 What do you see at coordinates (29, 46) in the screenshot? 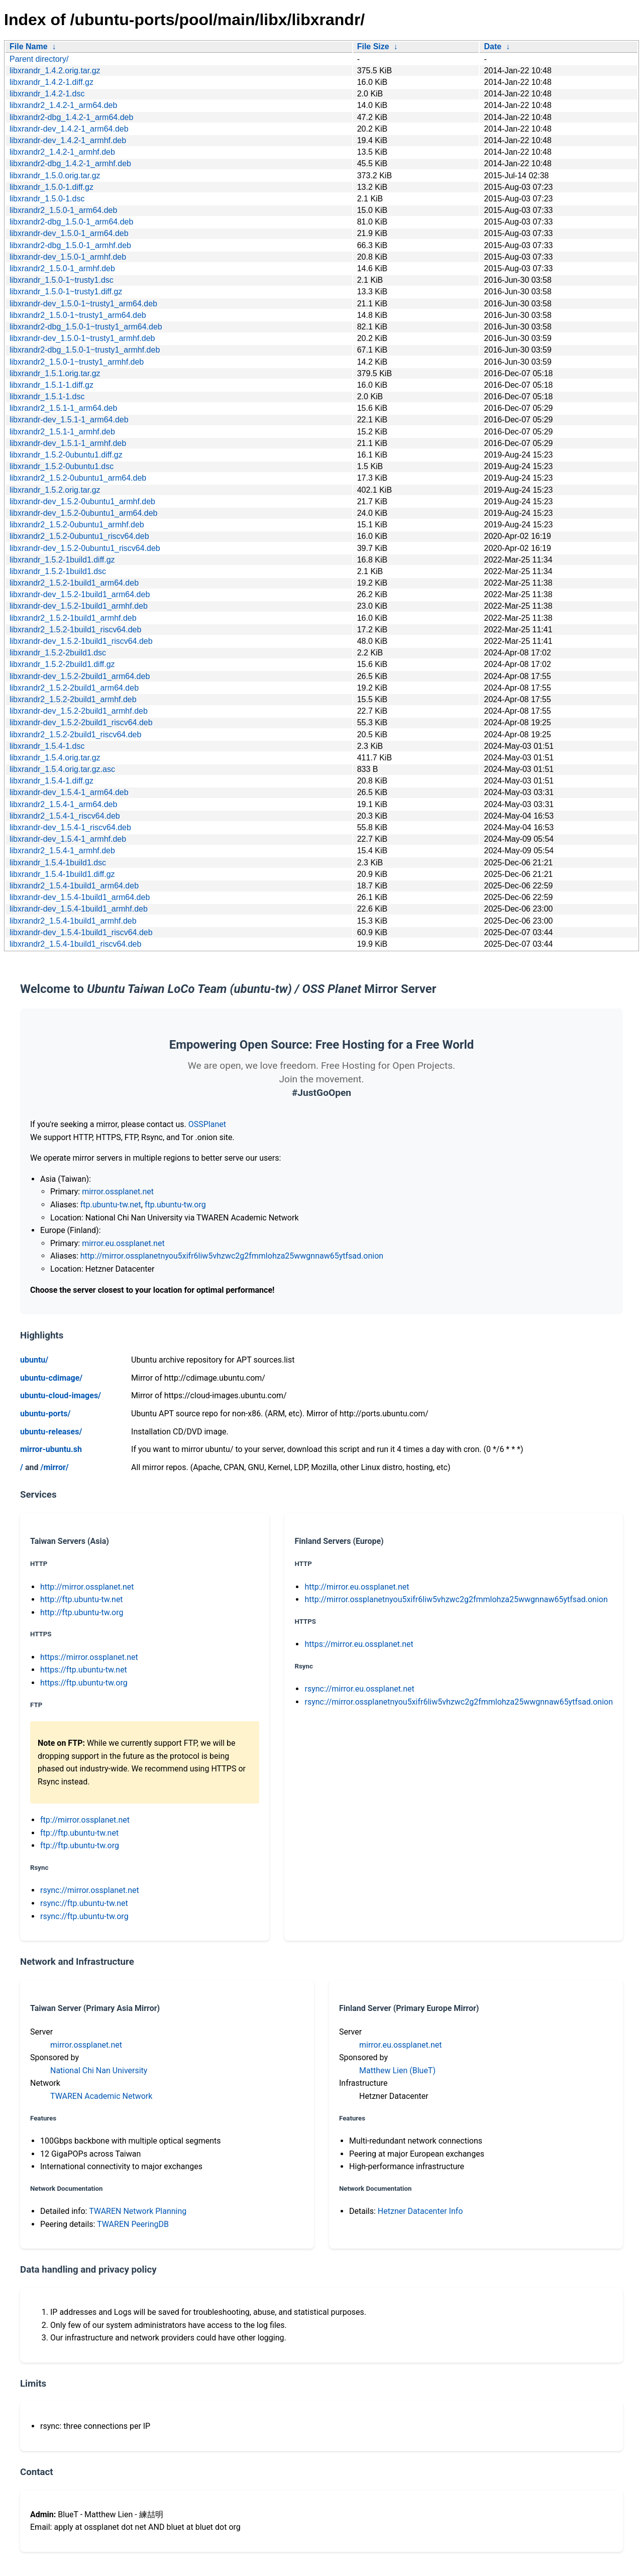
I see `File Name` at bounding box center [29, 46].